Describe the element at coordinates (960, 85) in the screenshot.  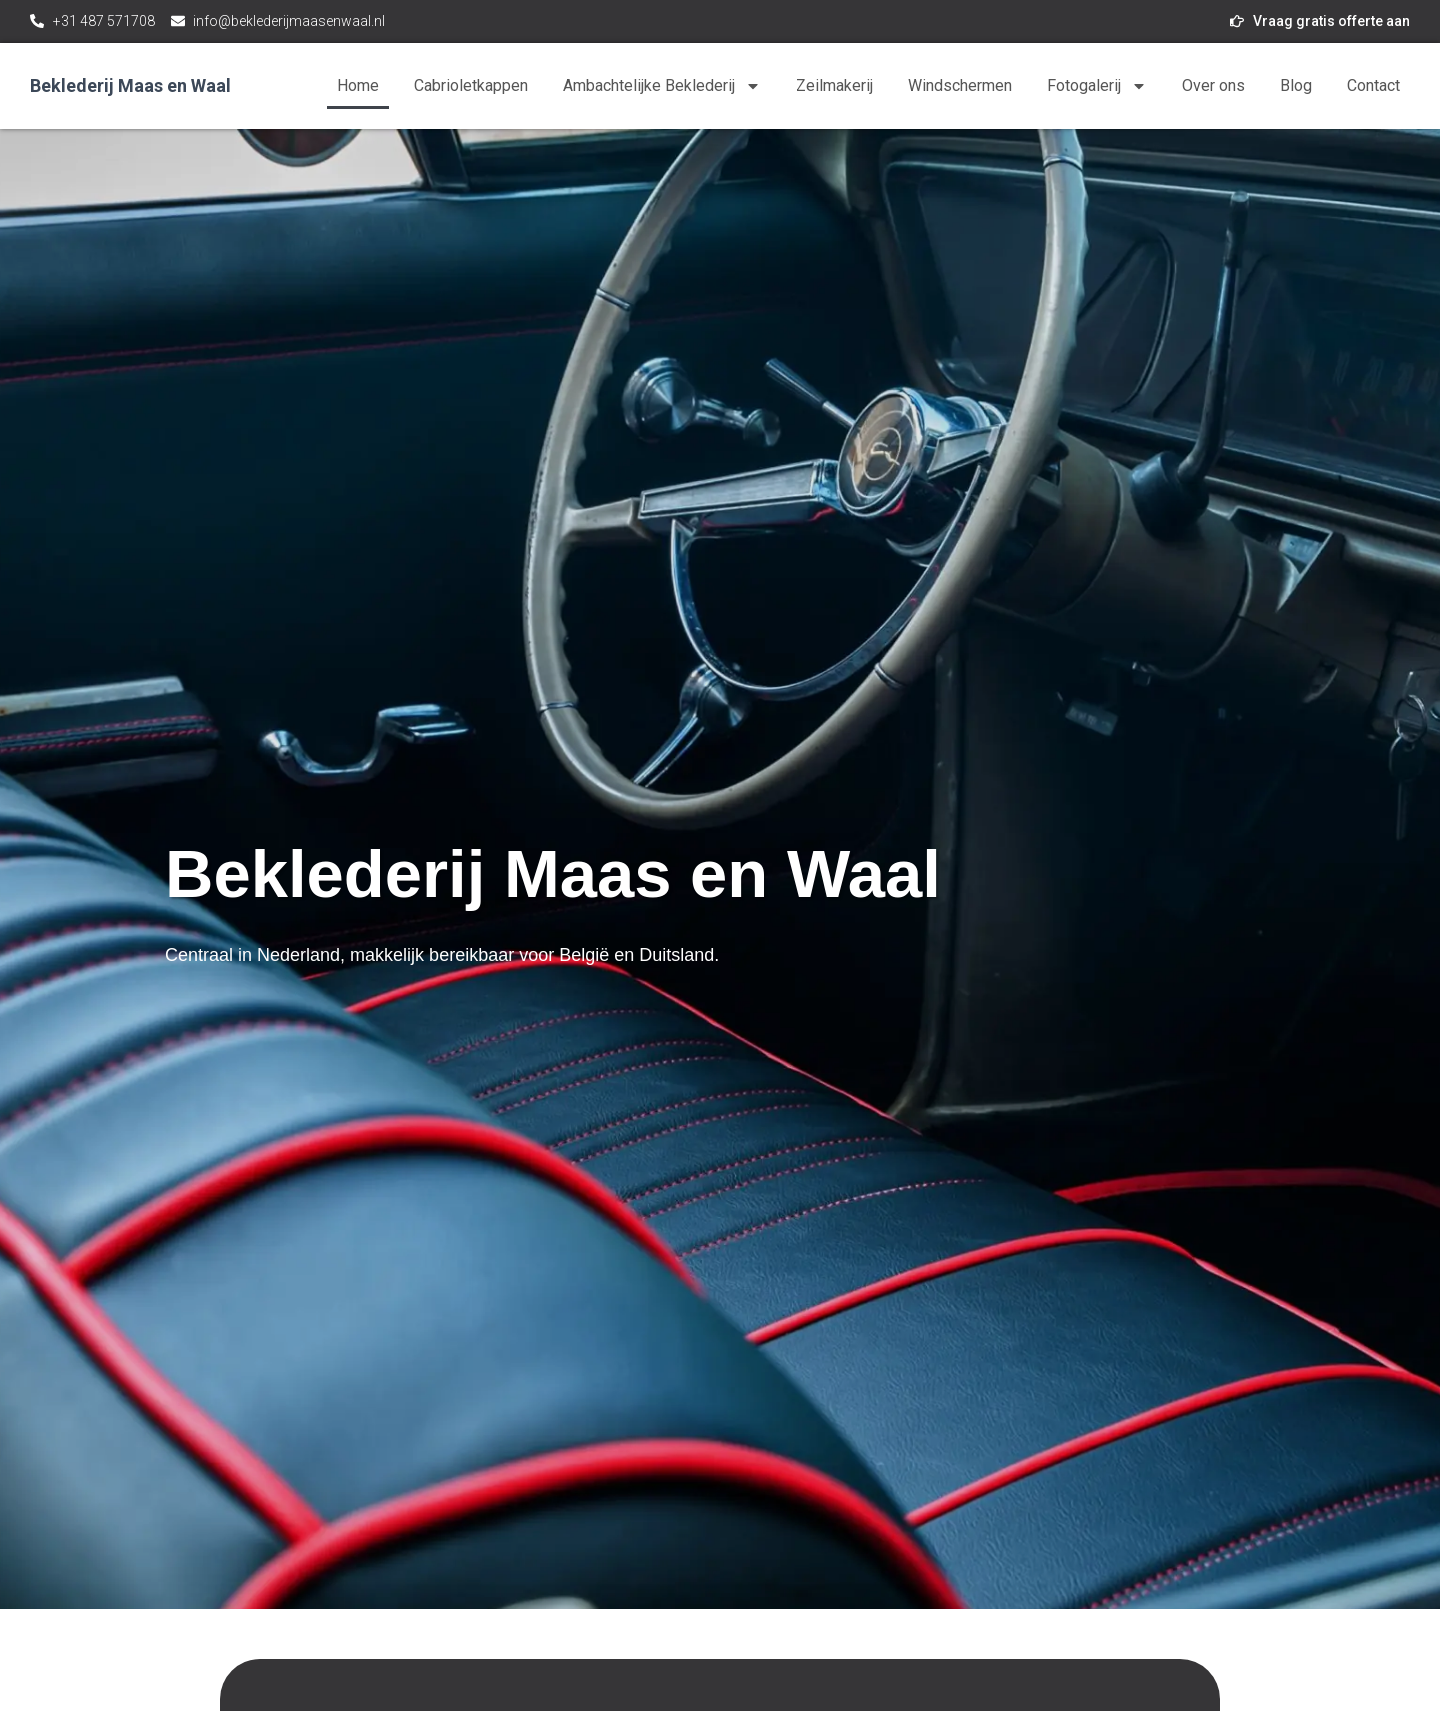
I see `Windschermen` at that location.